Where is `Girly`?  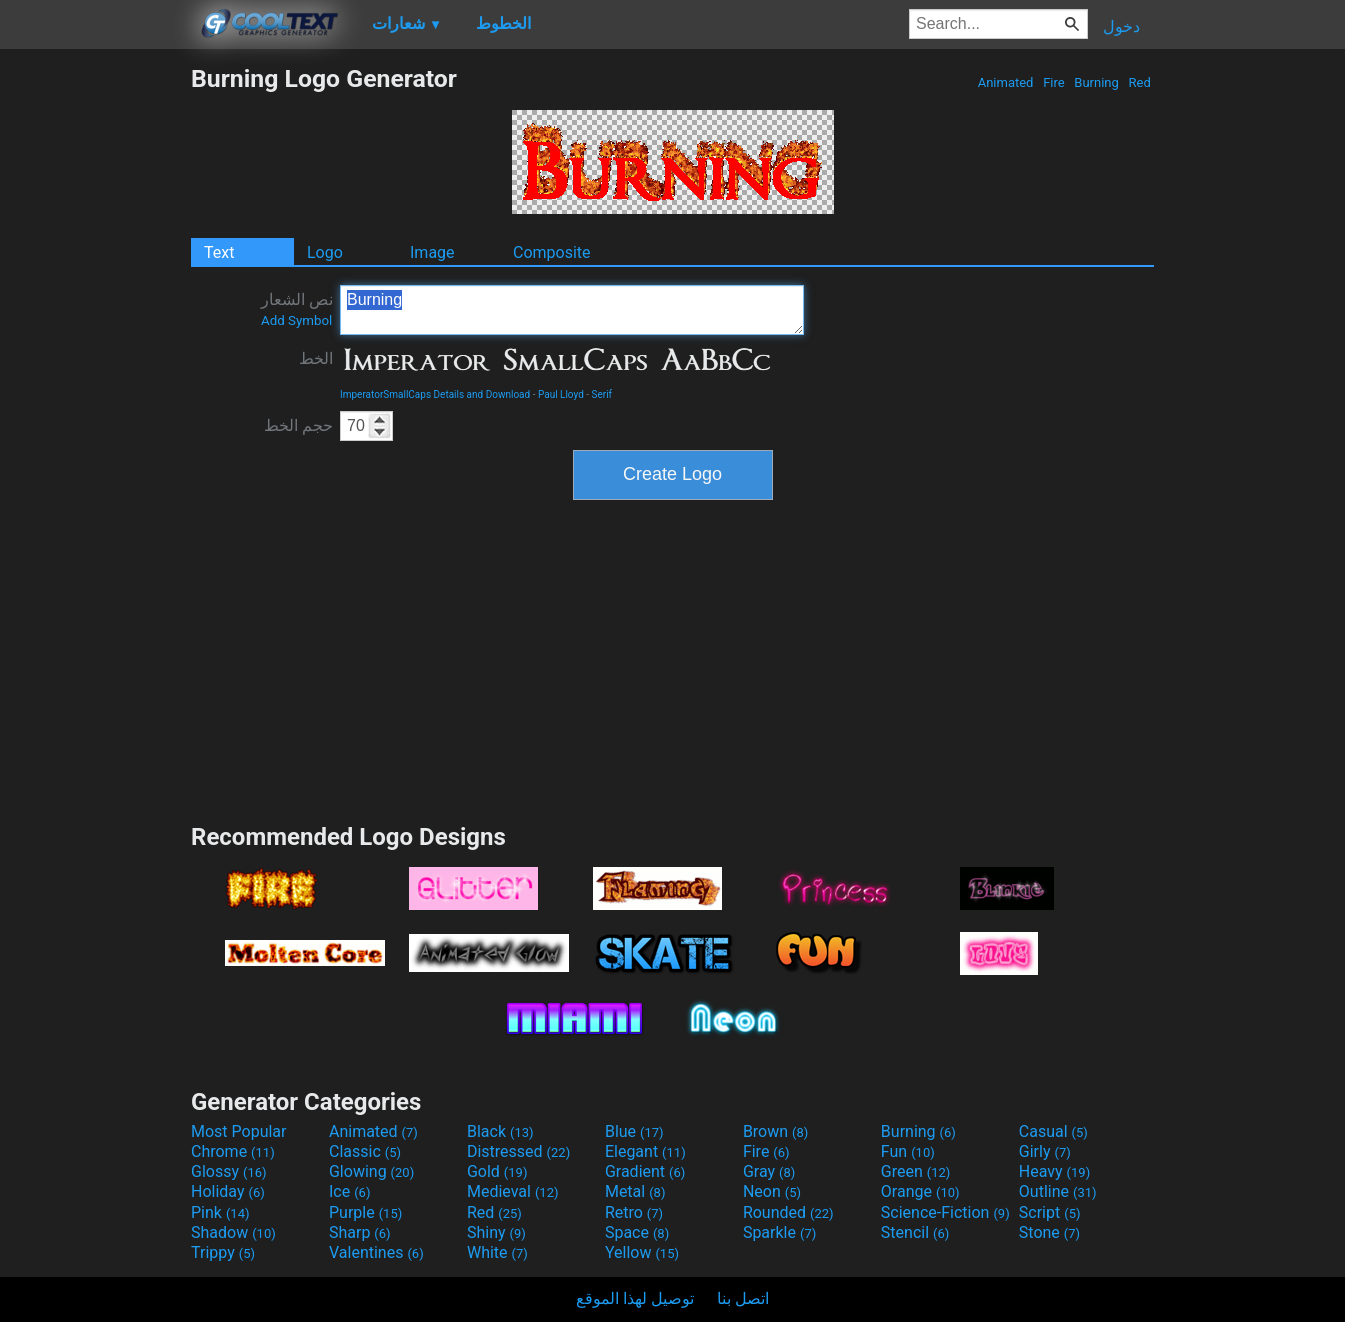 Girly is located at coordinates (1045, 1151).